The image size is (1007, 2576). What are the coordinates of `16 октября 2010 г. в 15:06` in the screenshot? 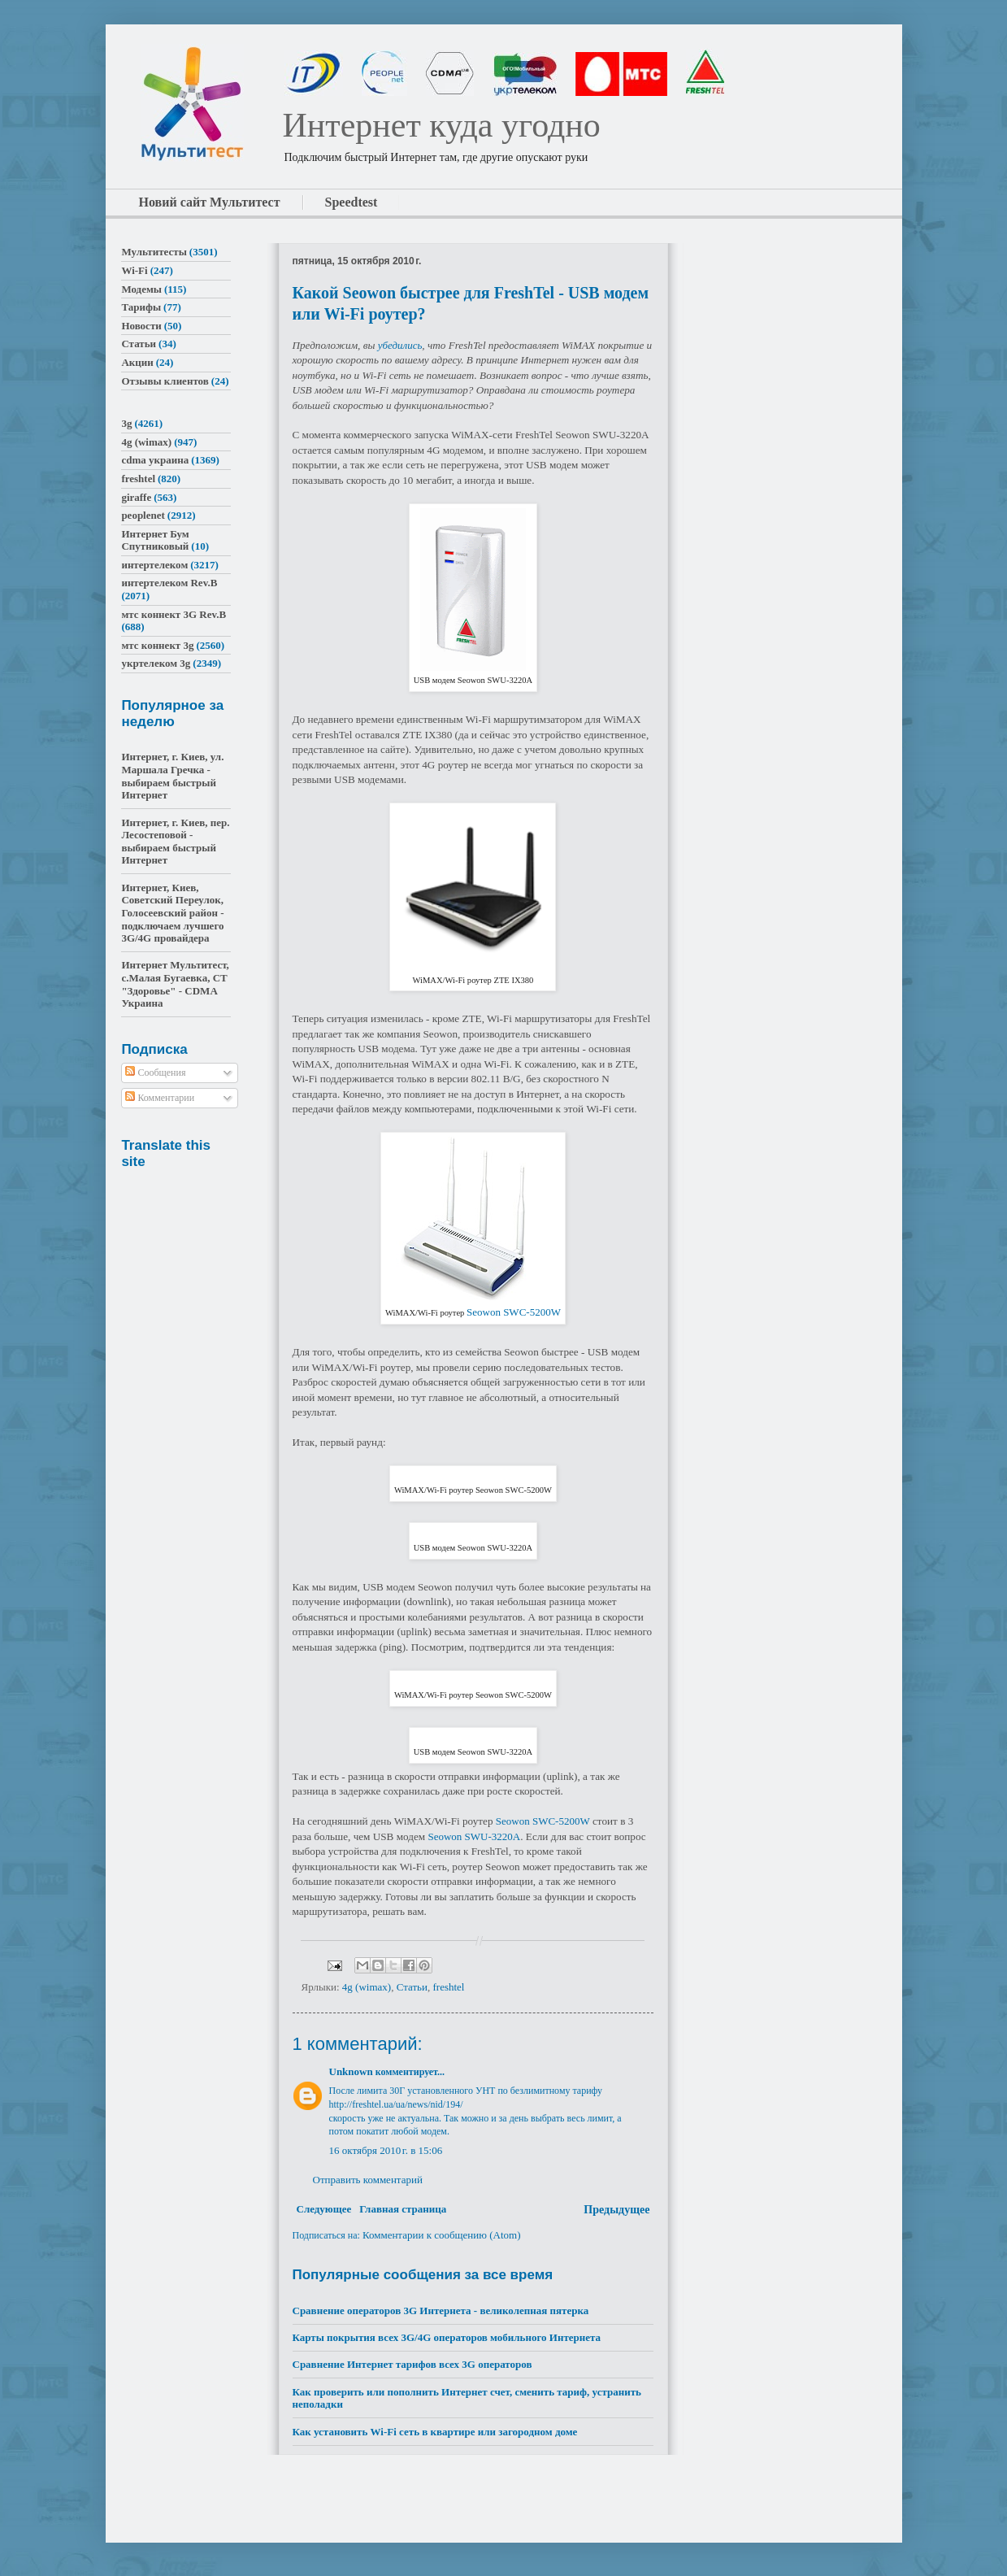 It's located at (386, 2150).